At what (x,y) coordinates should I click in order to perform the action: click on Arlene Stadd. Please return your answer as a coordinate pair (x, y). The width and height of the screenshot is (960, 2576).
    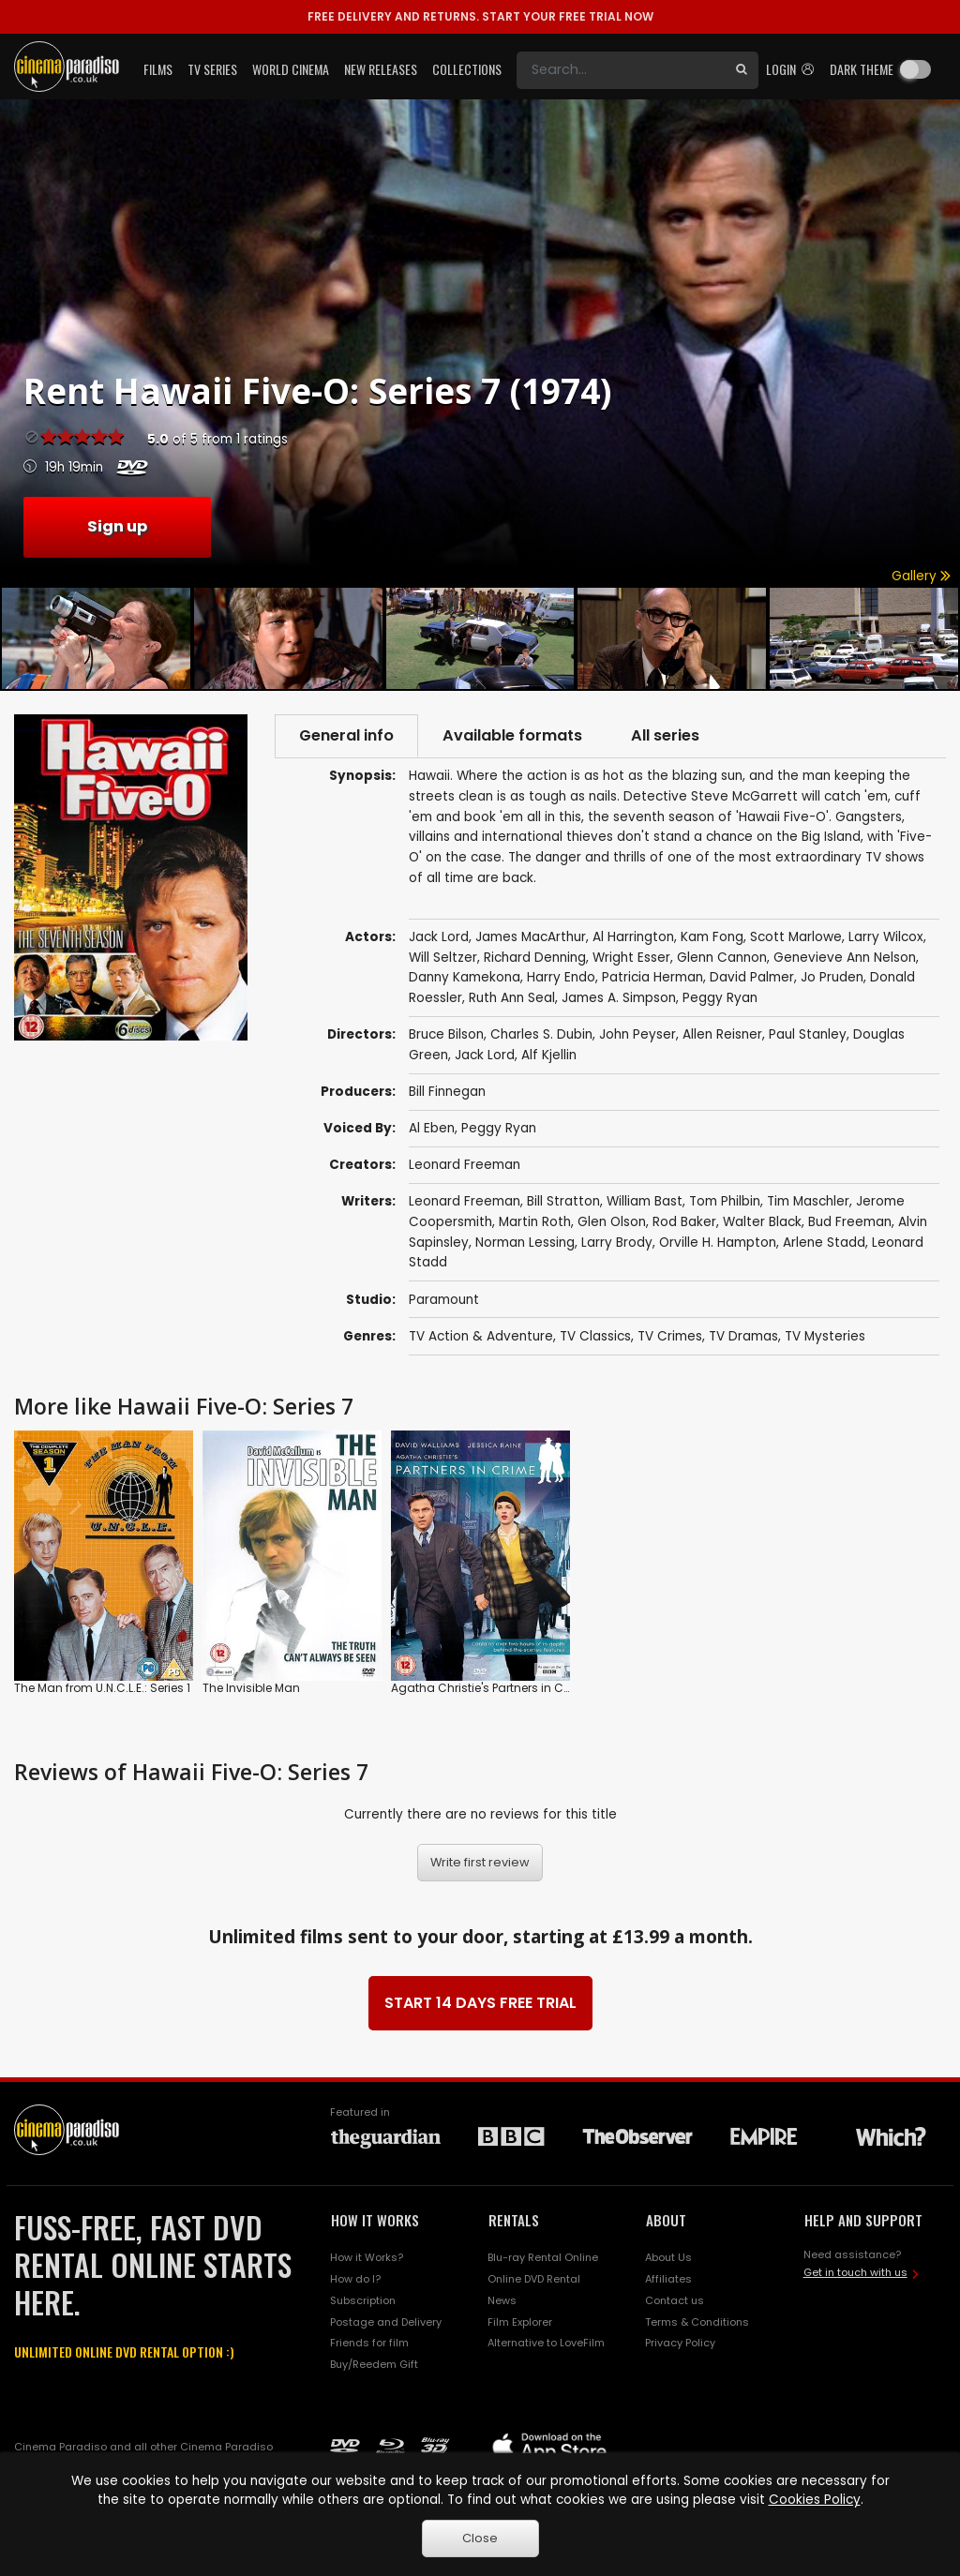
    Looking at the image, I should click on (824, 1242).